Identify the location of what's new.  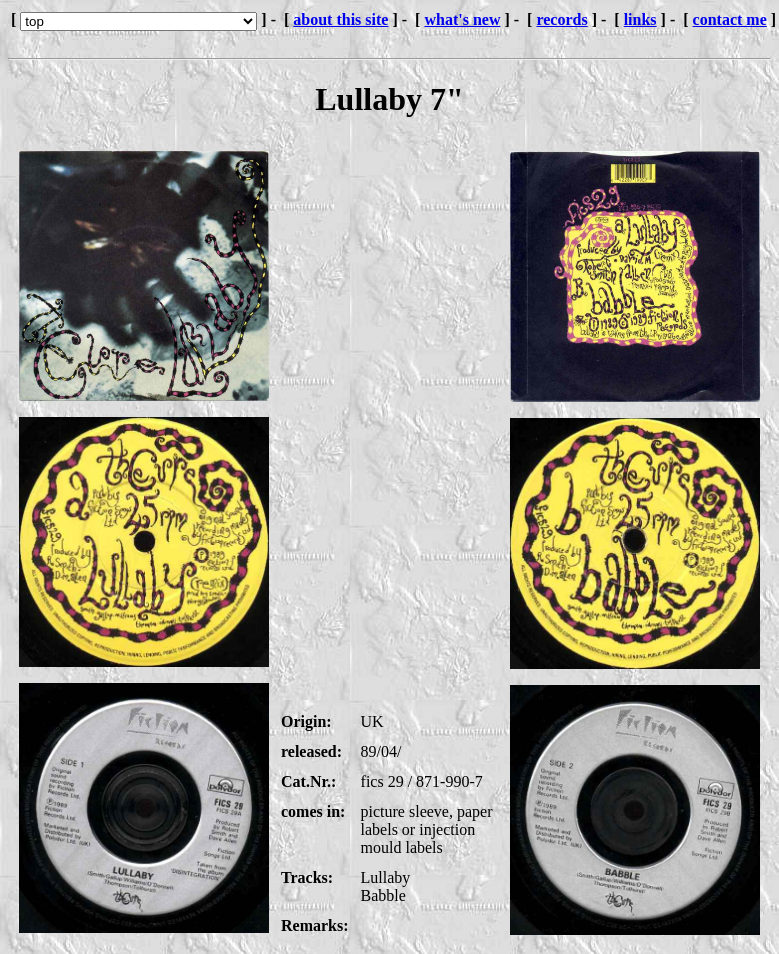
(462, 19).